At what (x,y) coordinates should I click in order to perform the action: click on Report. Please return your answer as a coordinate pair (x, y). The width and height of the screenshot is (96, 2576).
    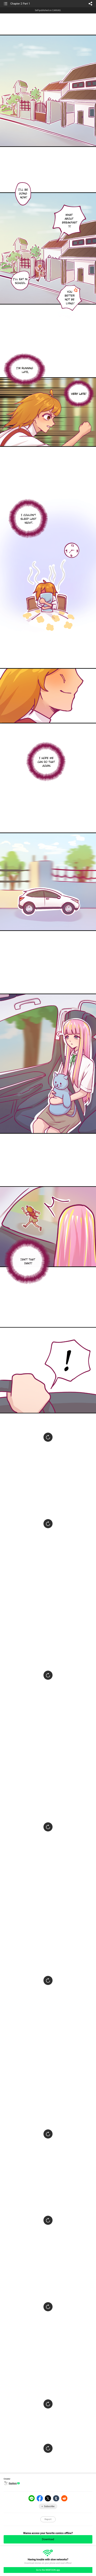
    Looking at the image, I should click on (48, 2519).